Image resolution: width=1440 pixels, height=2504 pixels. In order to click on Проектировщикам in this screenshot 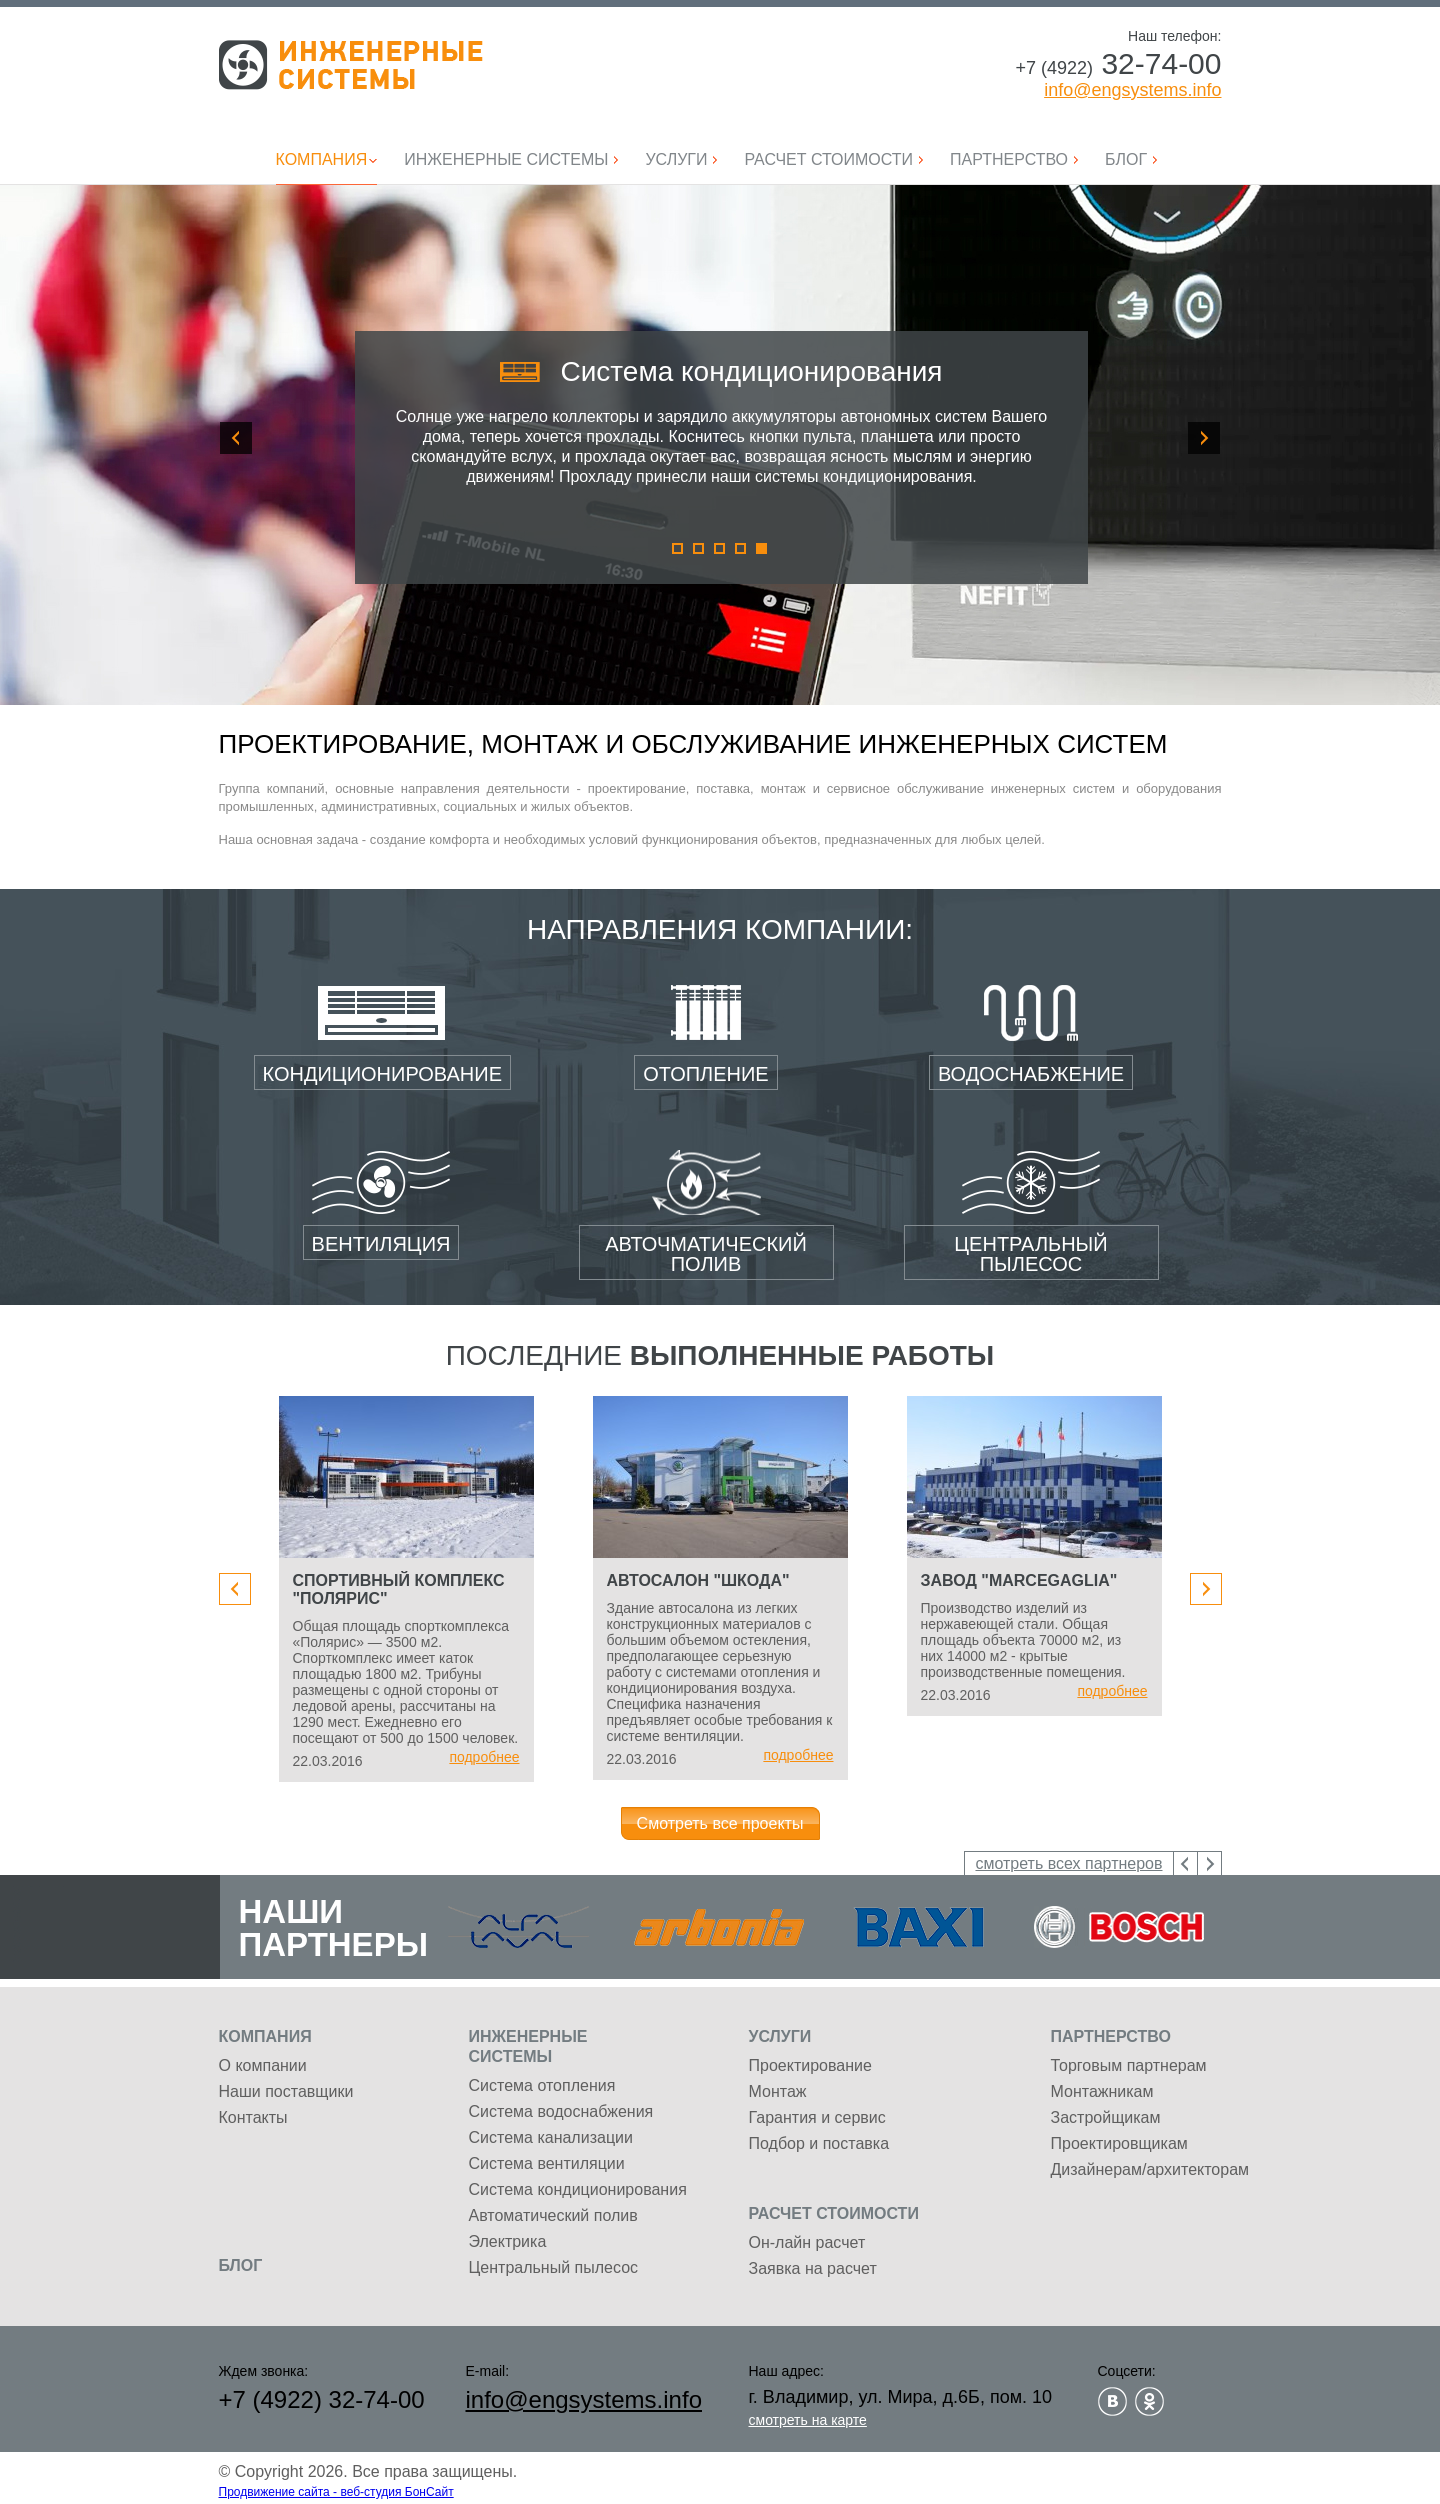, I will do `click(1119, 2143)`.